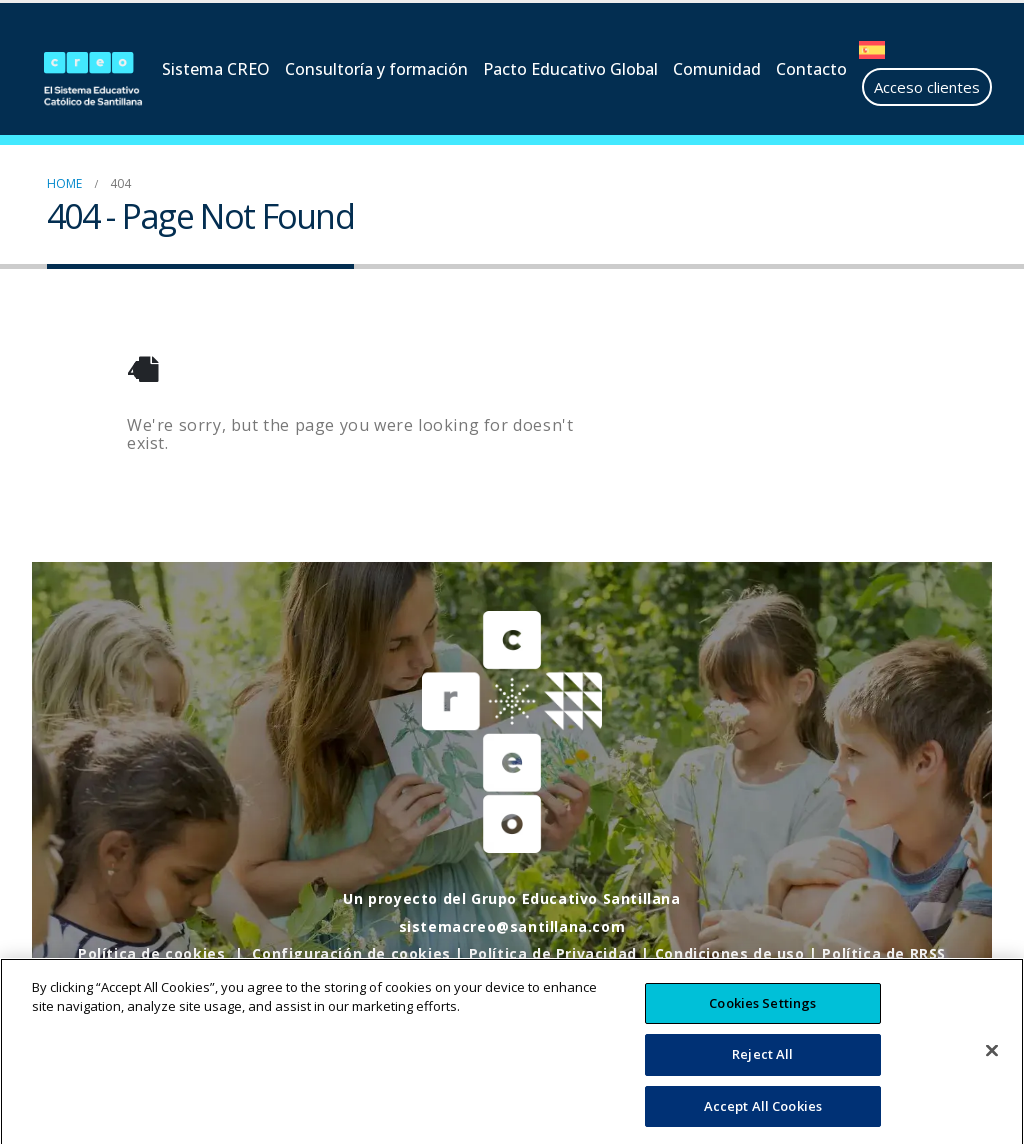 This screenshot has width=1024, height=1144. I want to click on Política de RRSS, so click(884, 953).